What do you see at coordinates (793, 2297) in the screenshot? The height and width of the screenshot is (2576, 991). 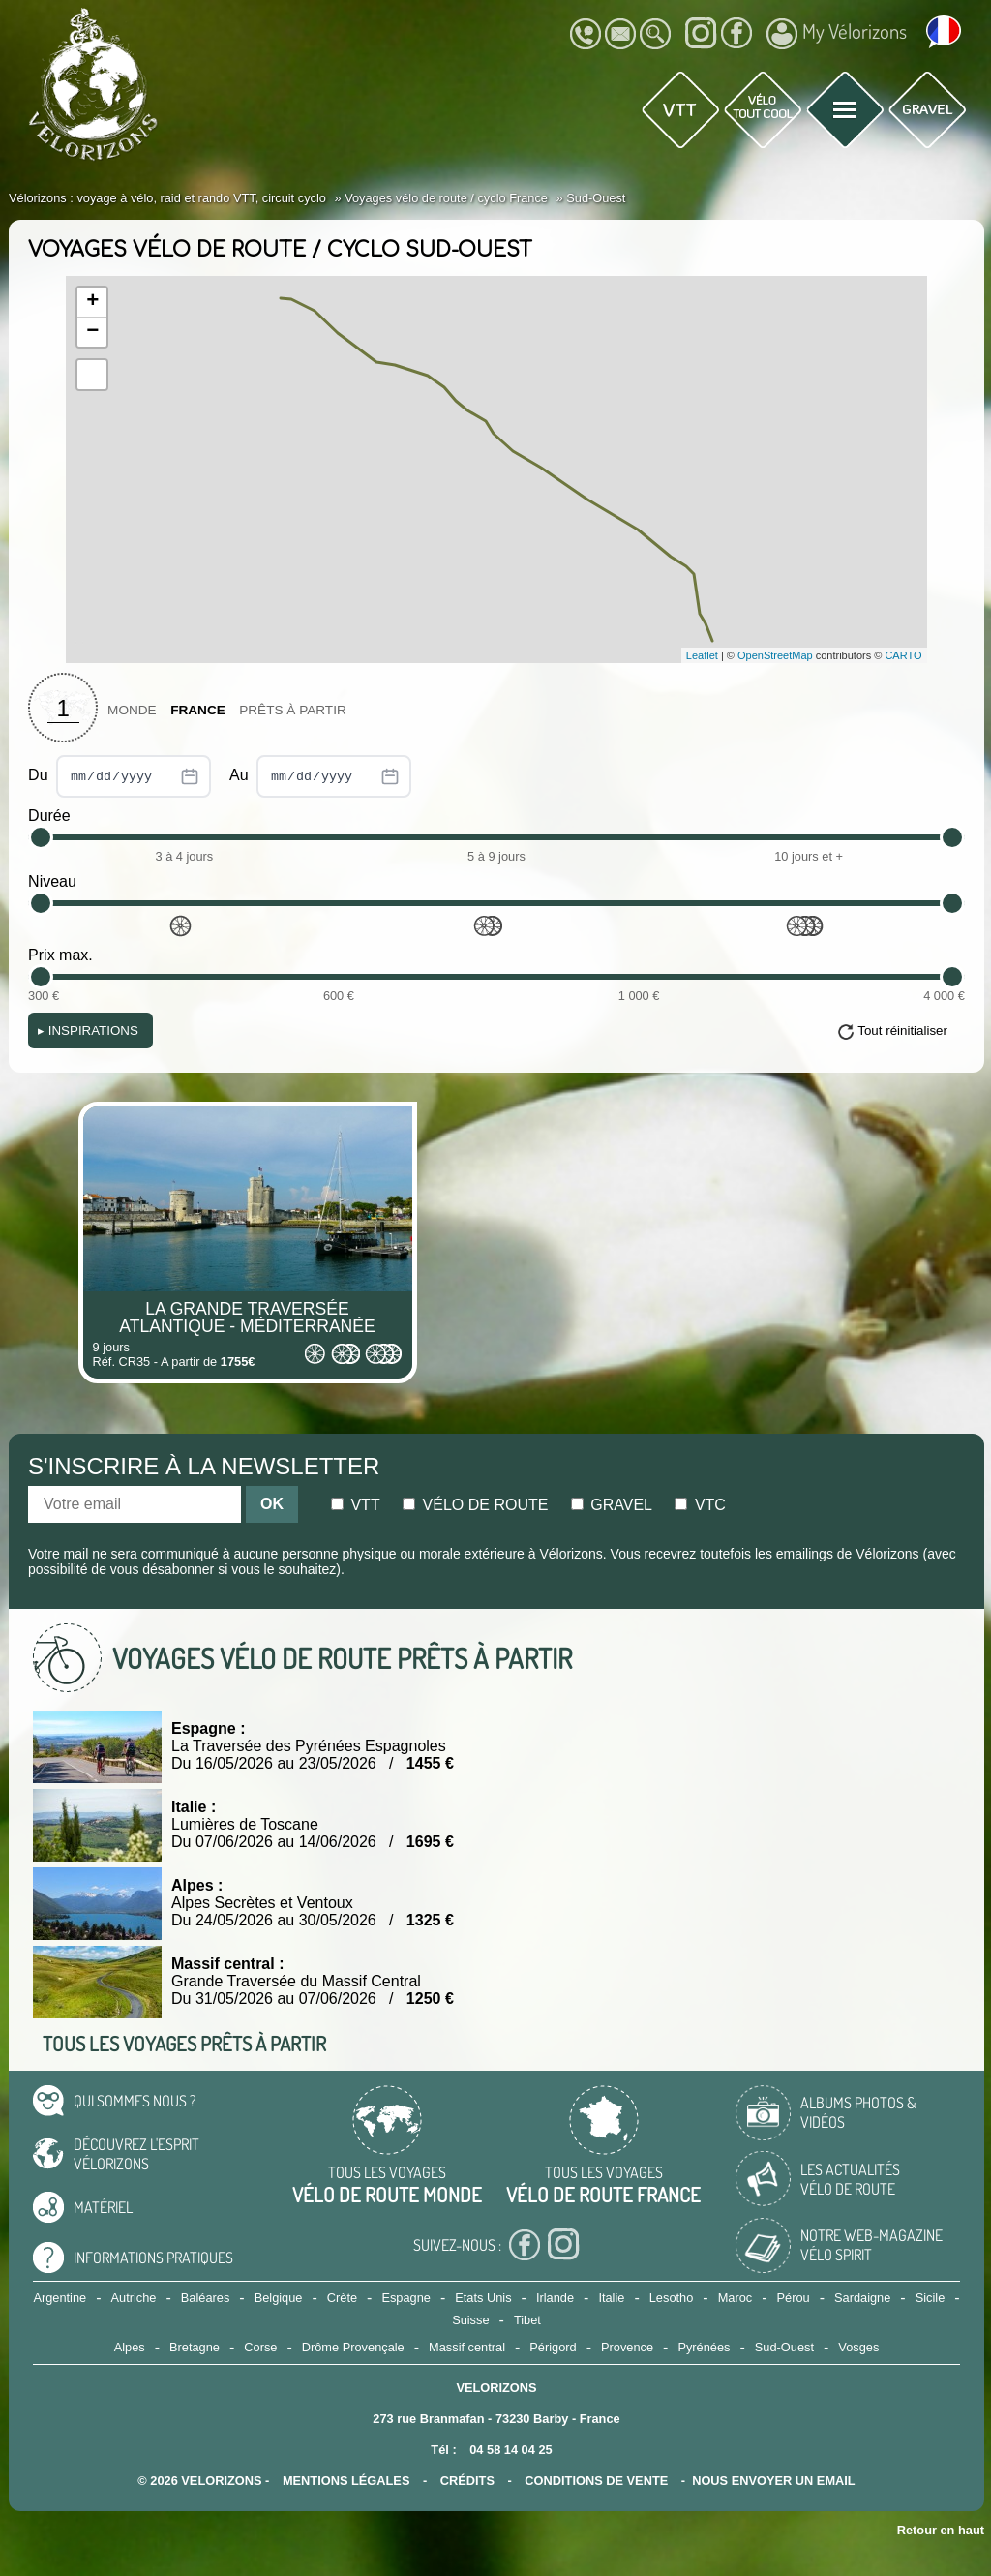 I see `Pérou` at bounding box center [793, 2297].